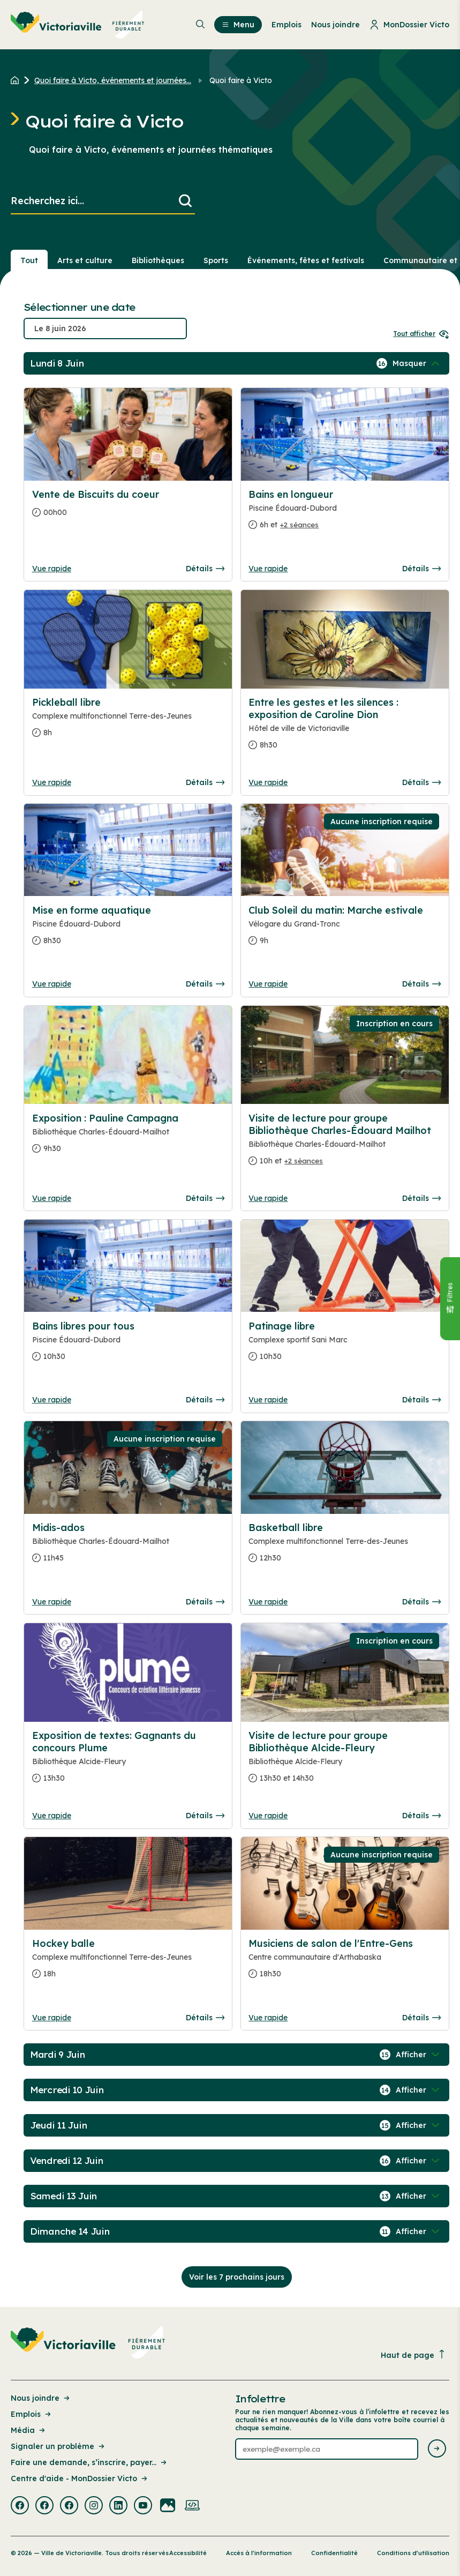  Describe the element at coordinates (268, 1815) in the screenshot. I see `Vue rapide [Ouvrir la boite de détails pour Visite de lecture pour groupe Bibliothèque Alcide-Fleury]` at that location.